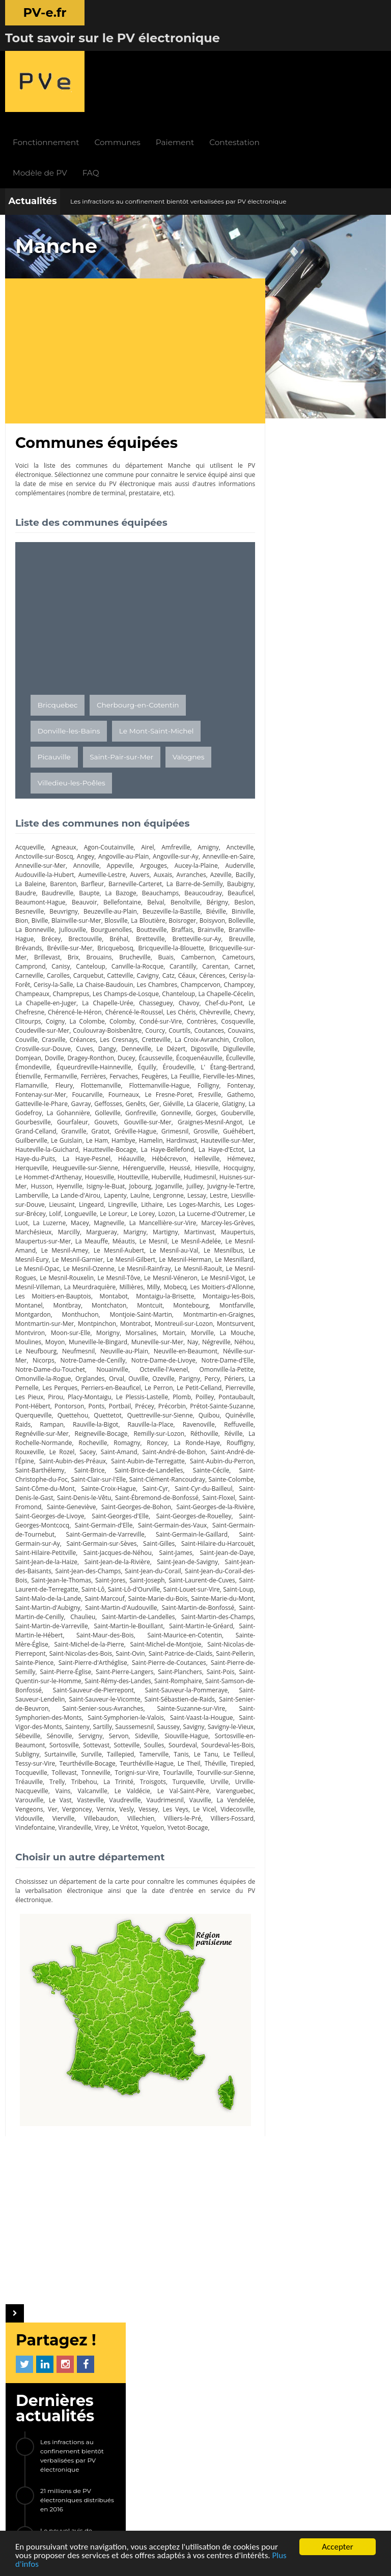 This screenshot has width=391, height=2576. What do you see at coordinates (228, 1145) in the screenshot?
I see `Longueville` at bounding box center [228, 1145].